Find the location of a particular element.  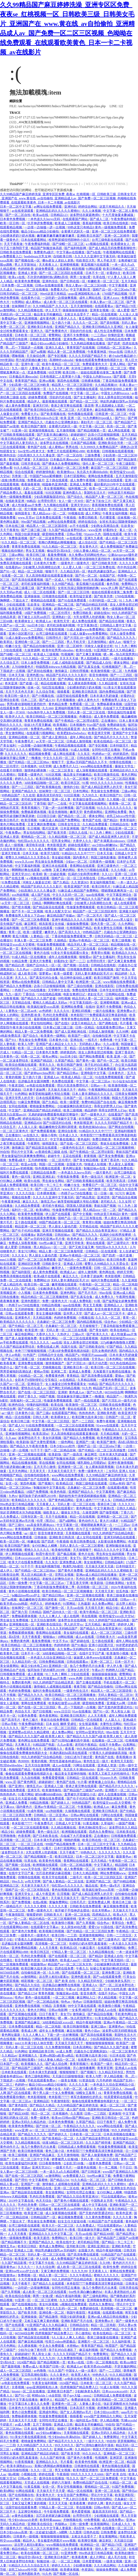

999资源站 is located at coordinates (7, 360).